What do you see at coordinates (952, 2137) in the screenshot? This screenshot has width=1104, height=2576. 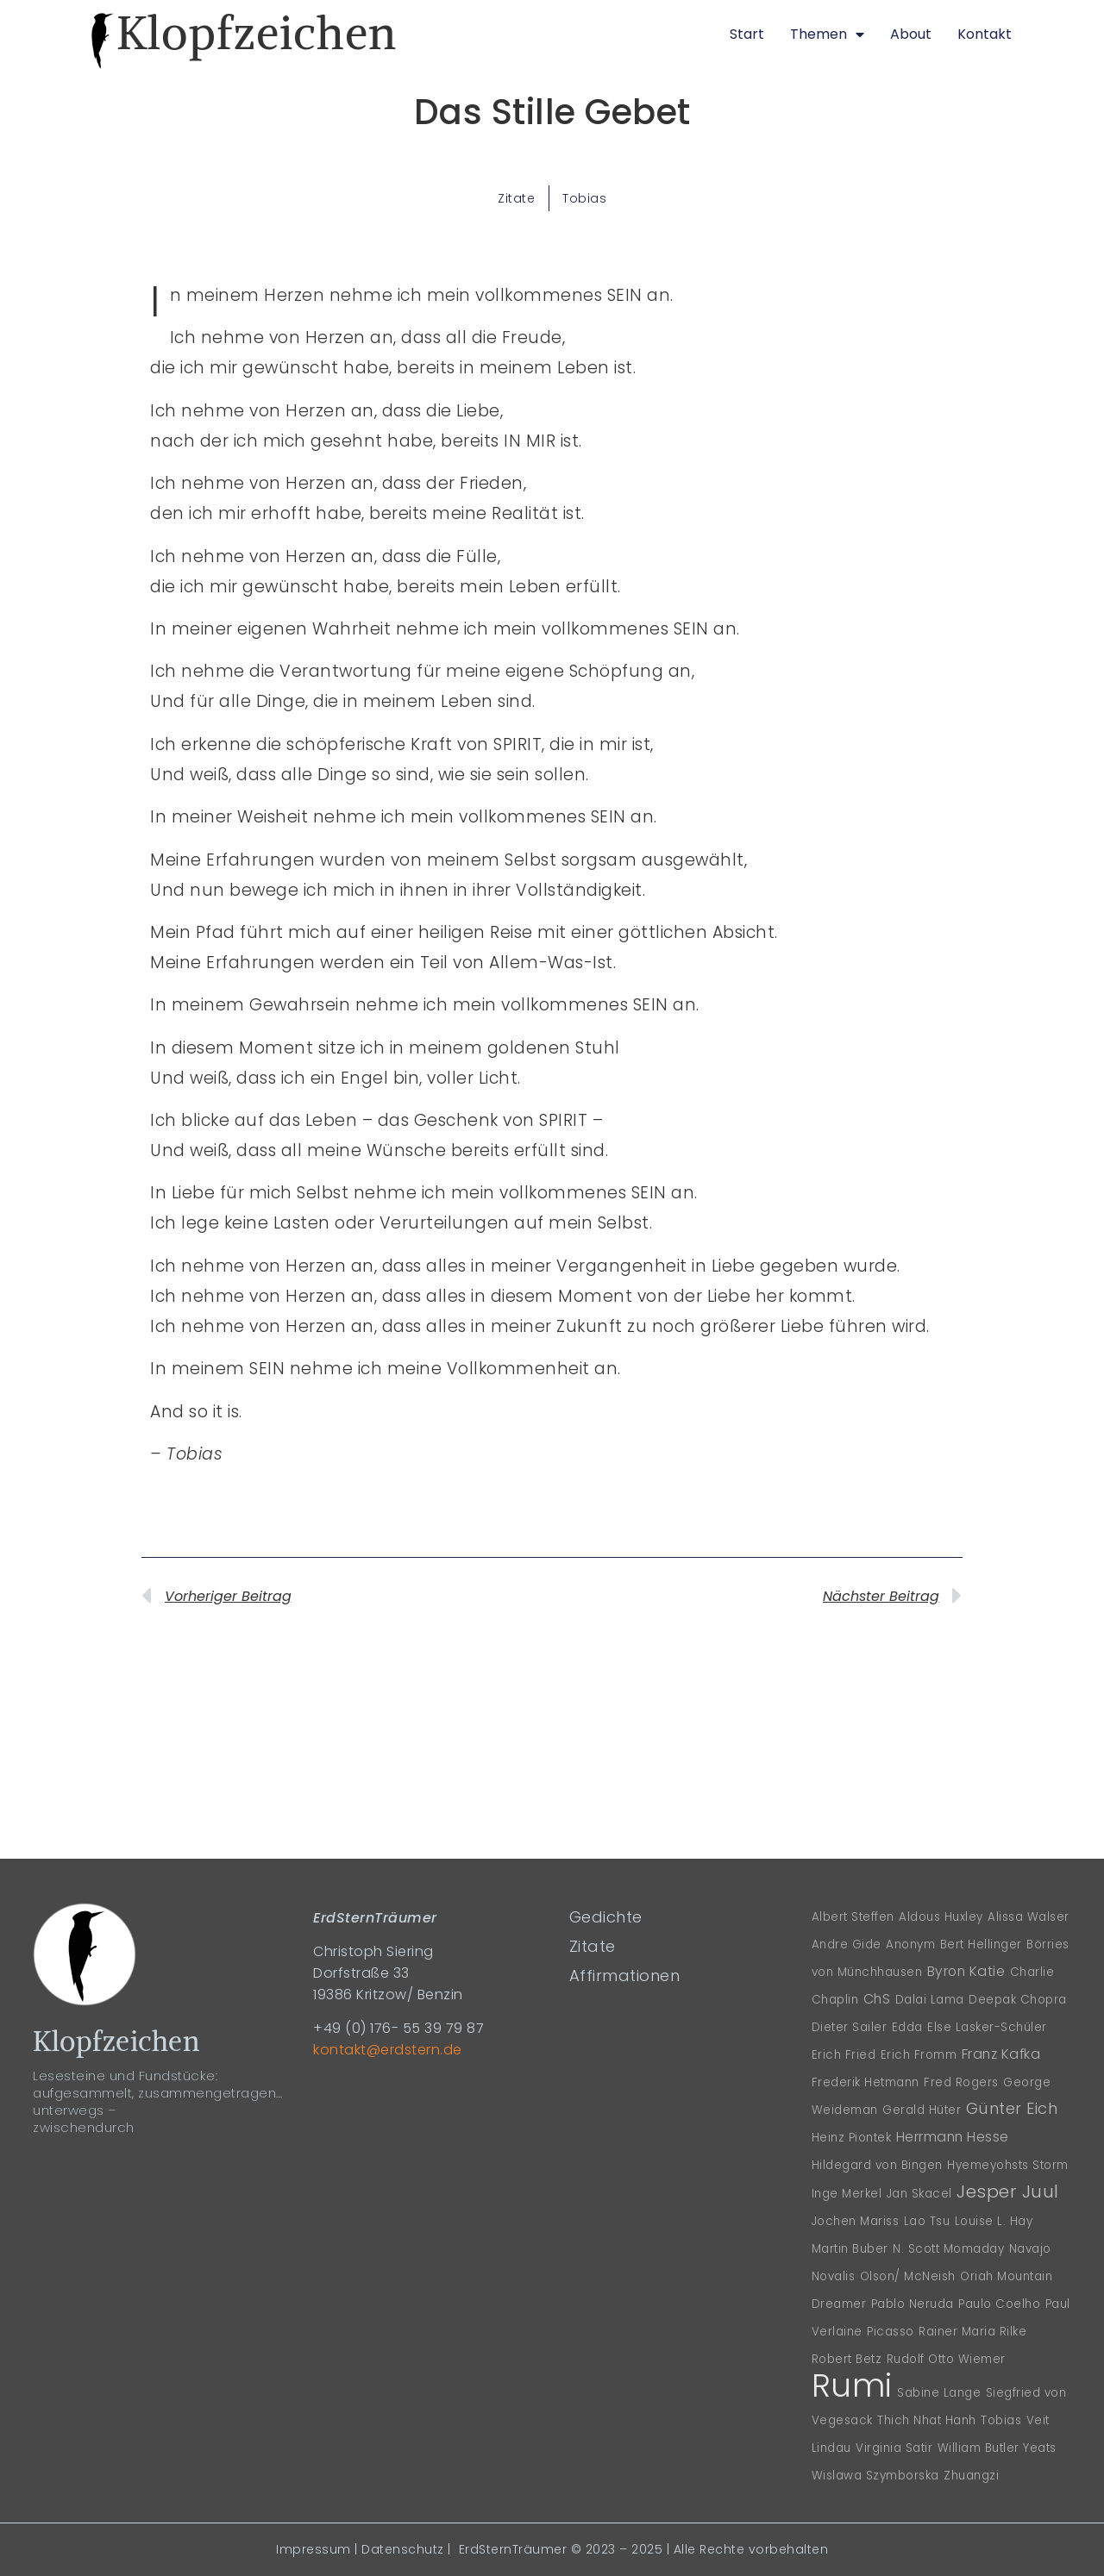 I see `Herrmann Hesse` at bounding box center [952, 2137].